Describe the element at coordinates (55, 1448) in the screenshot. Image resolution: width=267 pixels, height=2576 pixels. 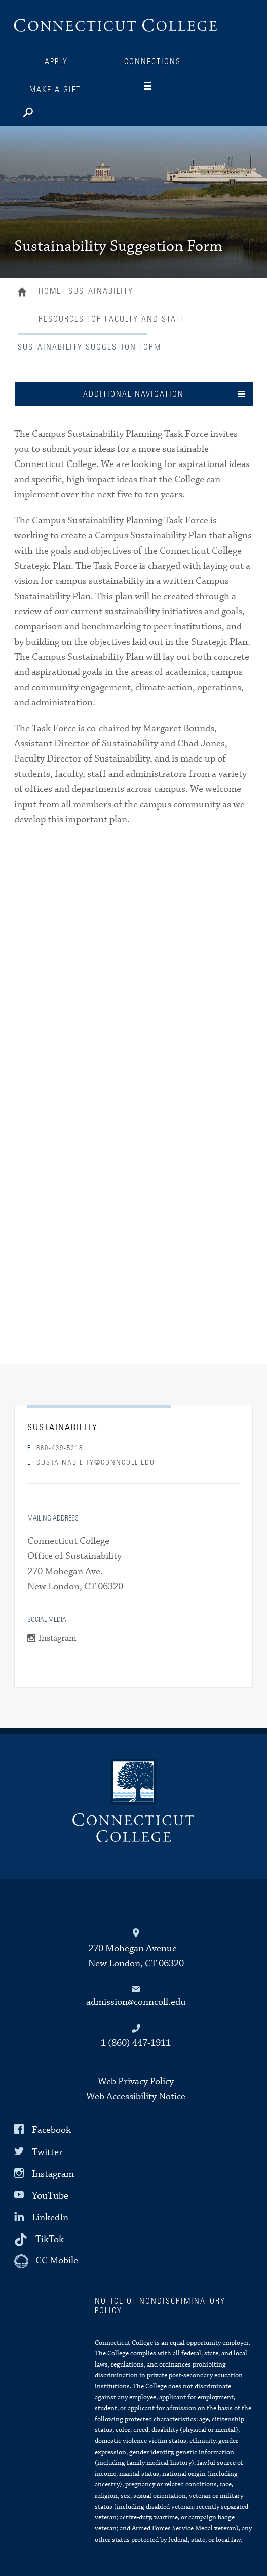
I see `860-439-5218` at that location.